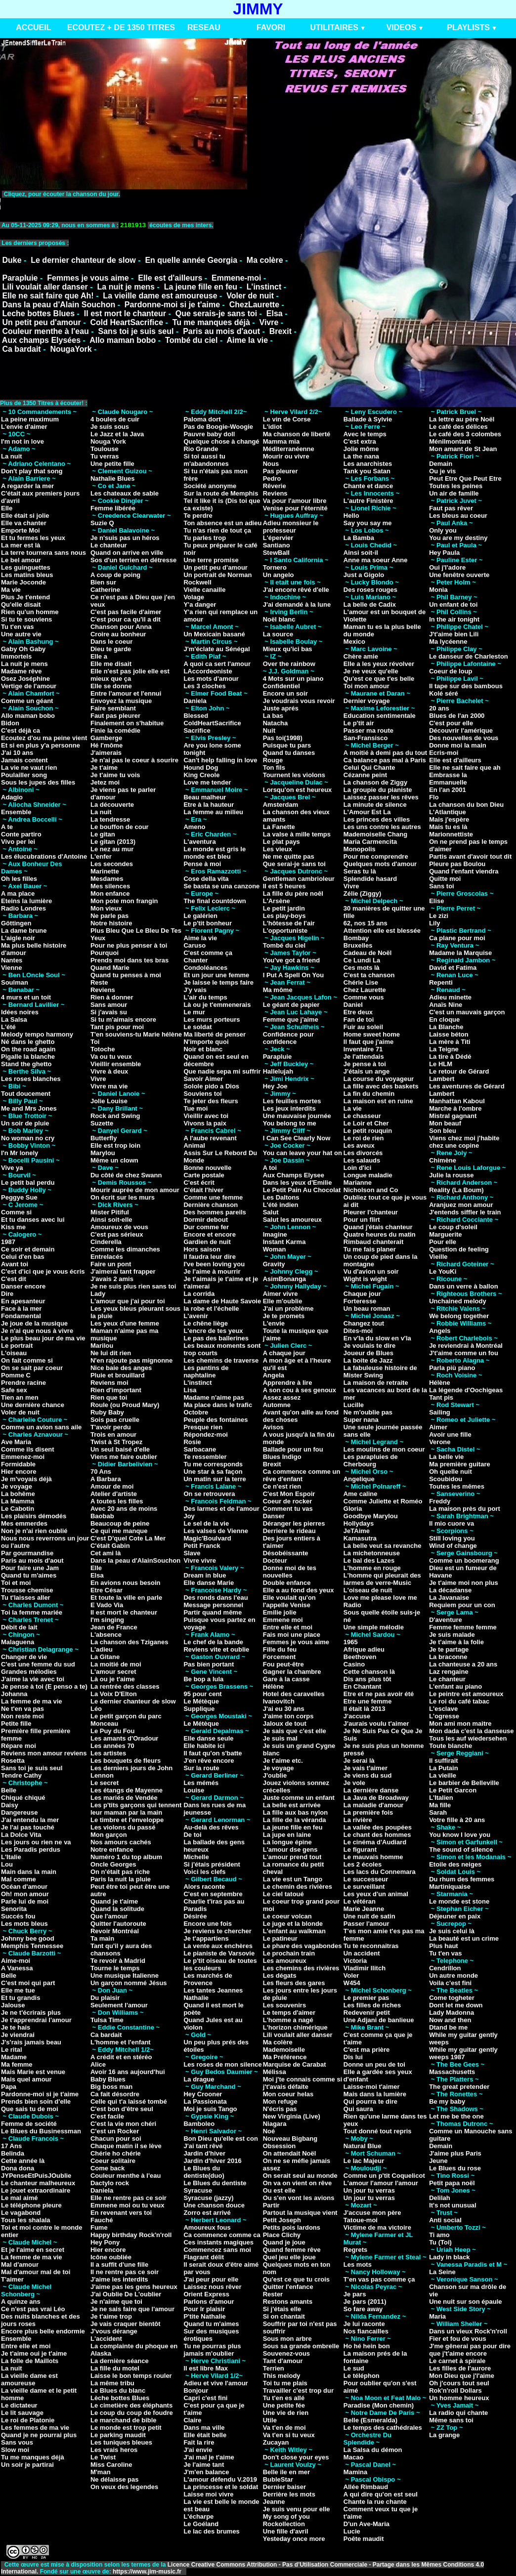  Describe the element at coordinates (210, 2279) in the screenshot. I see `J'ai peur pour elle` at that location.